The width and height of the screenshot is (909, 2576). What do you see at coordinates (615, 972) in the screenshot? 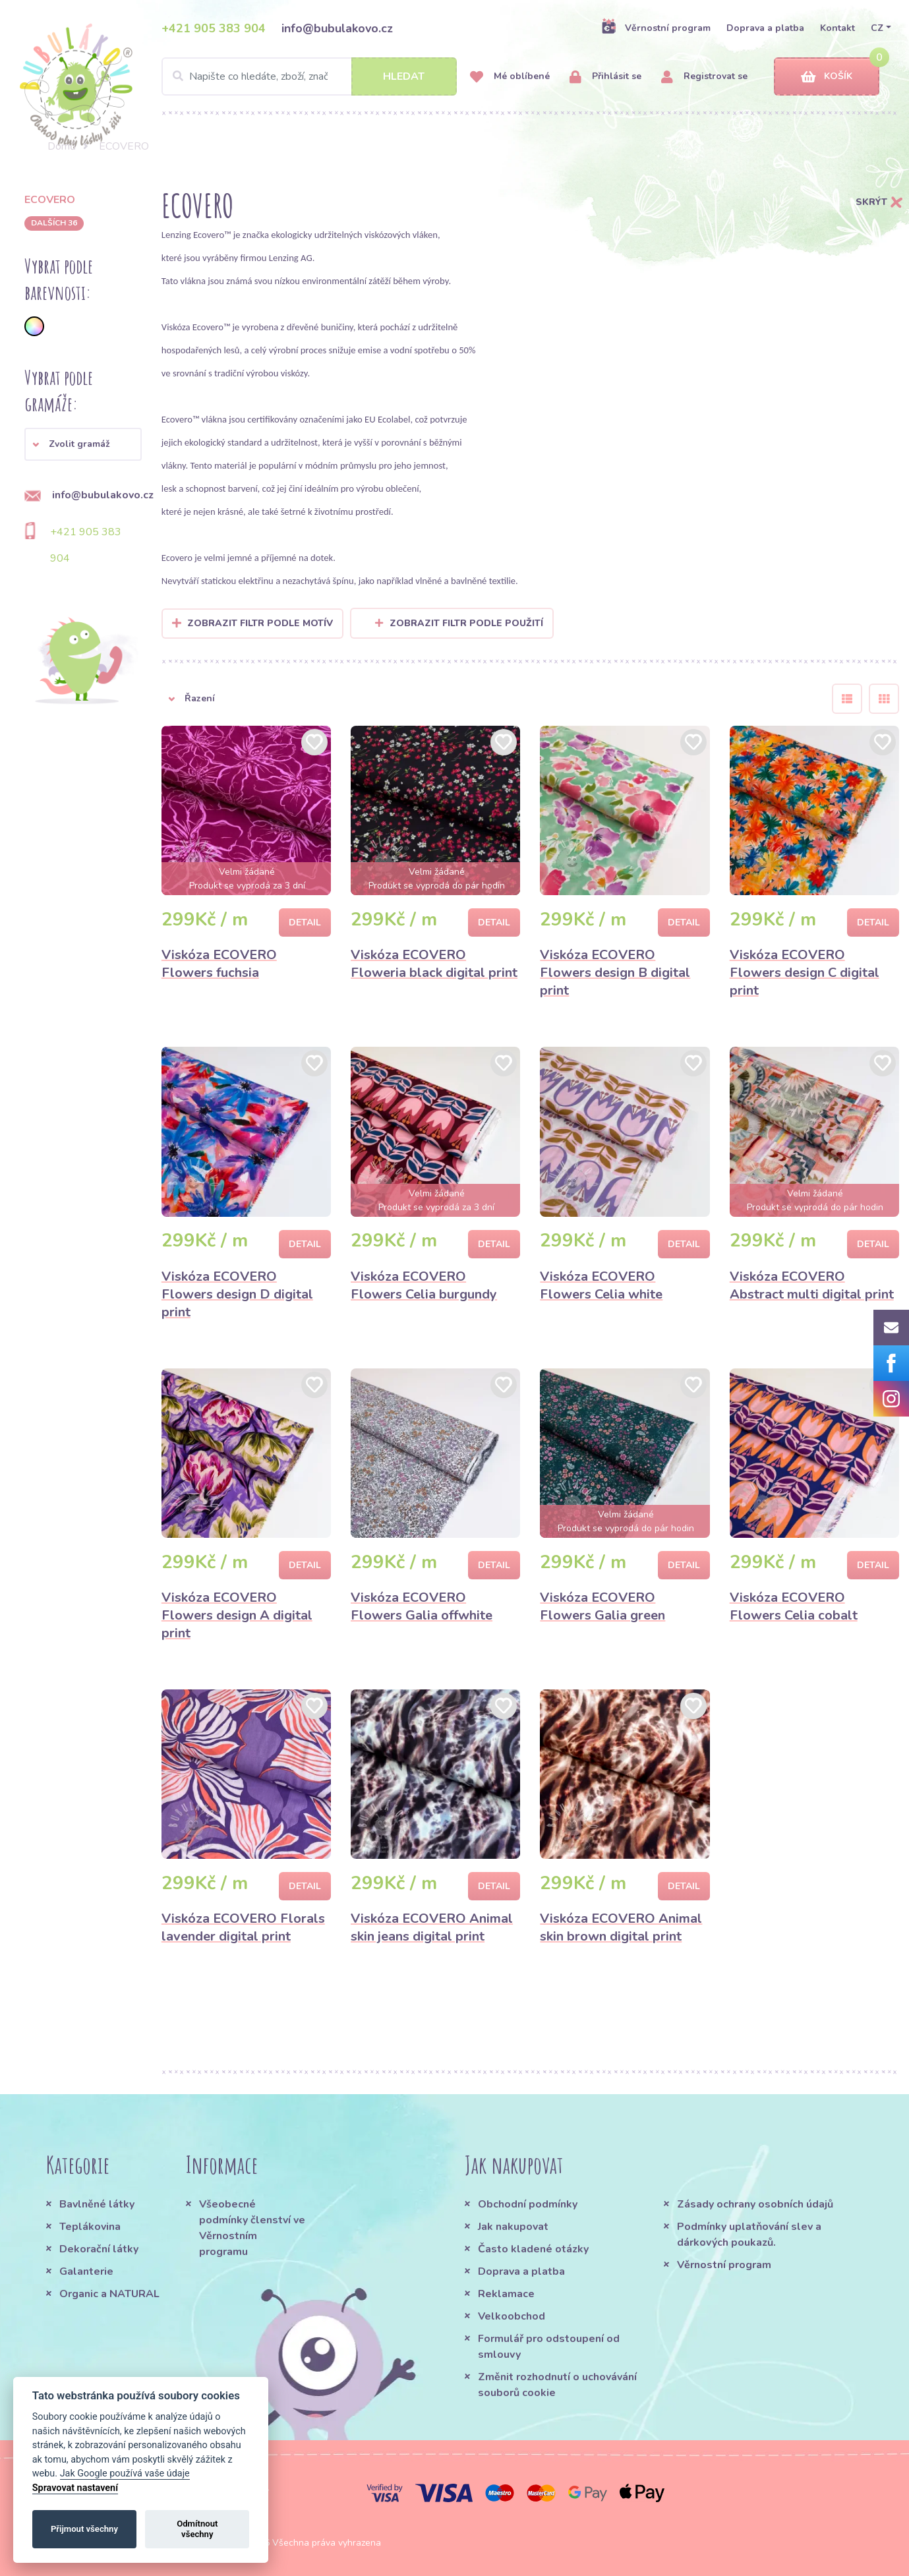
I see `Viskóza ECOVERO Flowers design B digital print` at bounding box center [615, 972].